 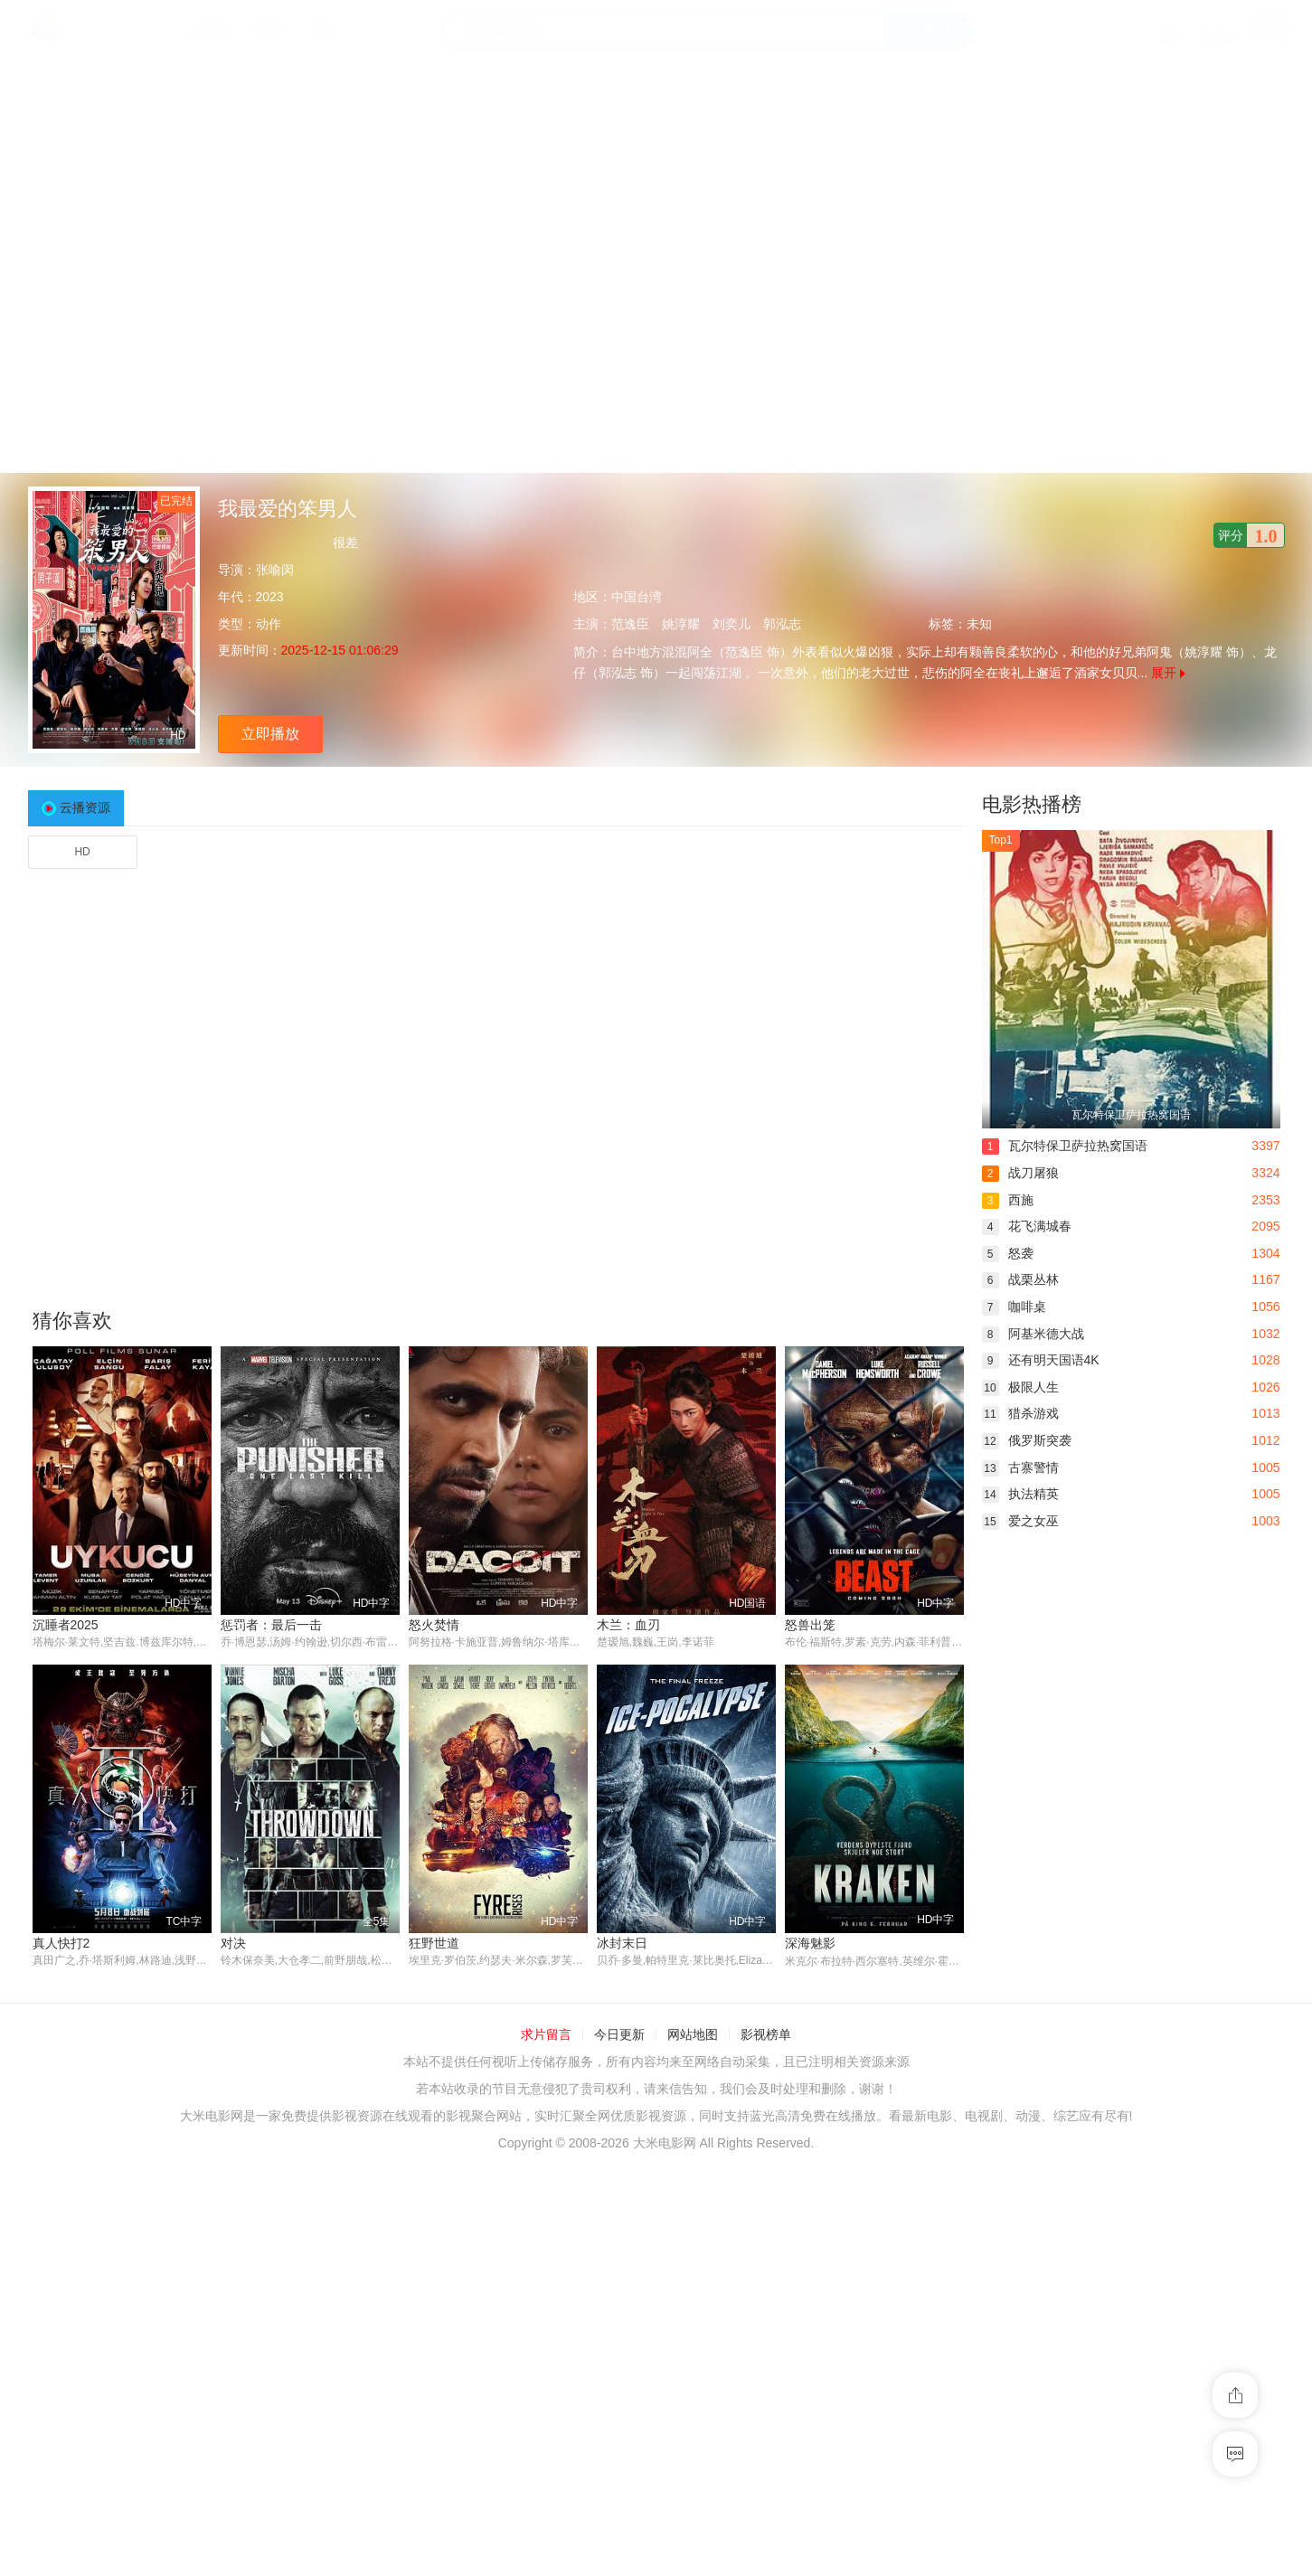 What do you see at coordinates (271, 1625) in the screenshot?
I see `惩罚者：最后一击` at bounding box center [271, 1625].